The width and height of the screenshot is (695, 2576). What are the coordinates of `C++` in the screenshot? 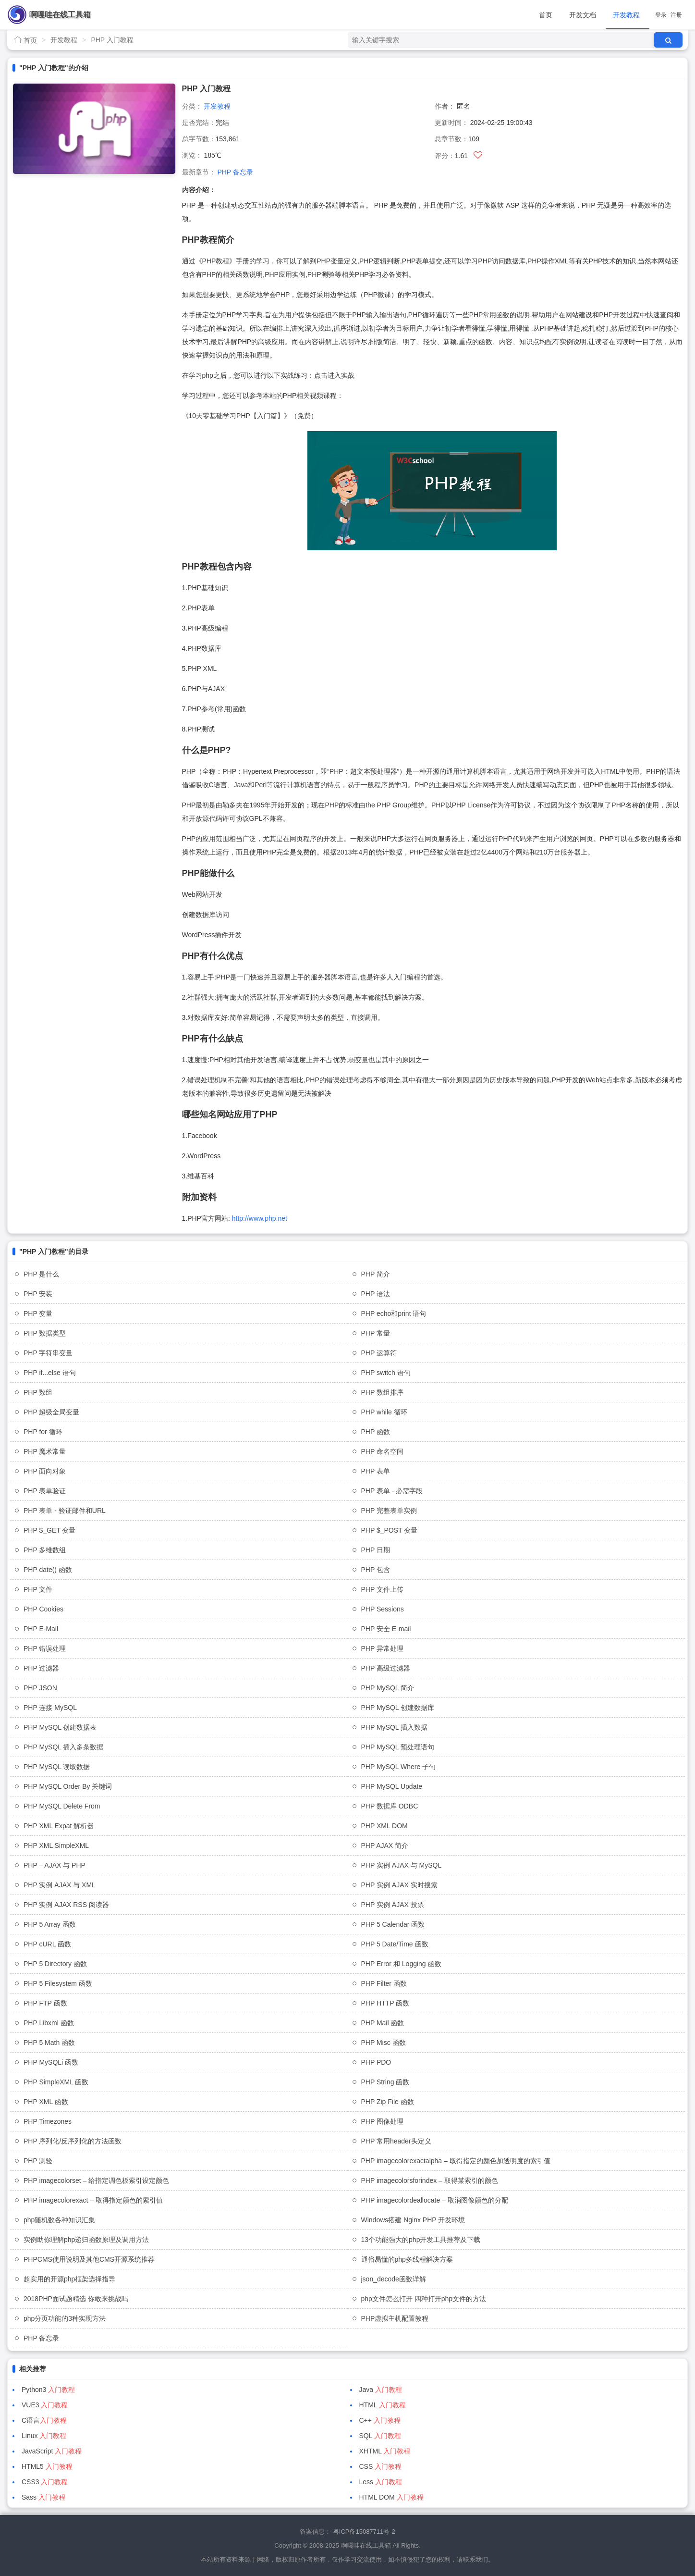 It's located at (380, 2420).